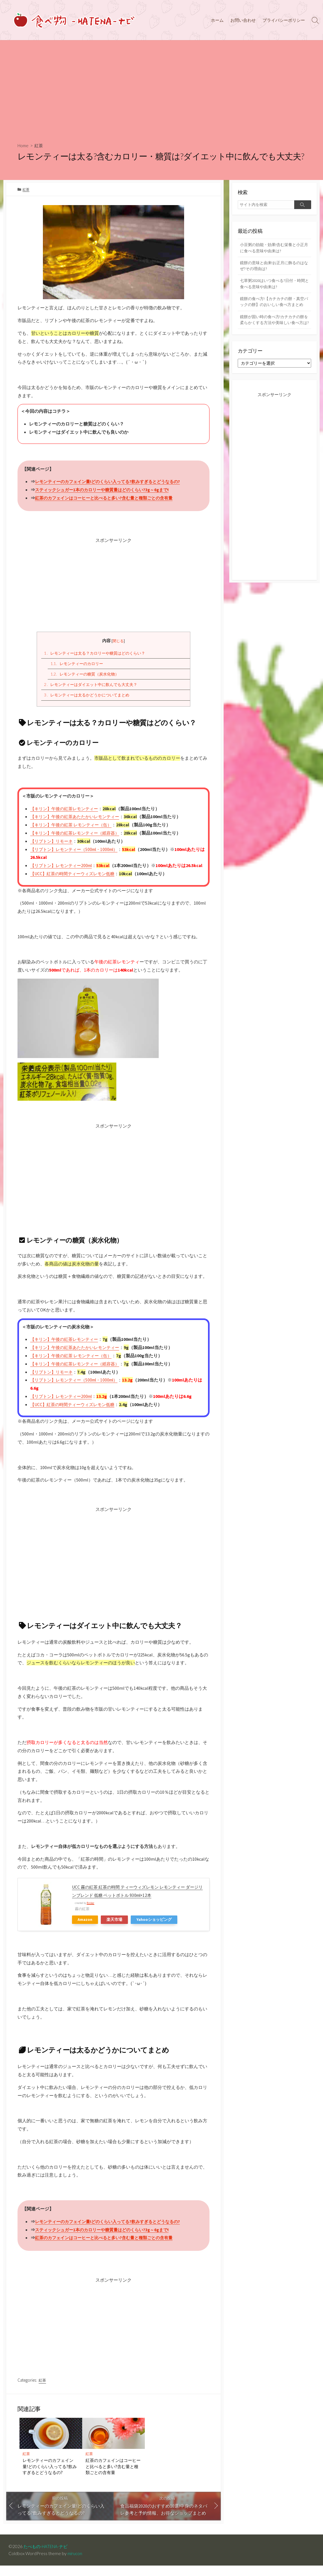 This screenshot has height=2576, width=323. Describe the element at coordinates (118, 641) in the screenshot. I see `閉じる` at that location.